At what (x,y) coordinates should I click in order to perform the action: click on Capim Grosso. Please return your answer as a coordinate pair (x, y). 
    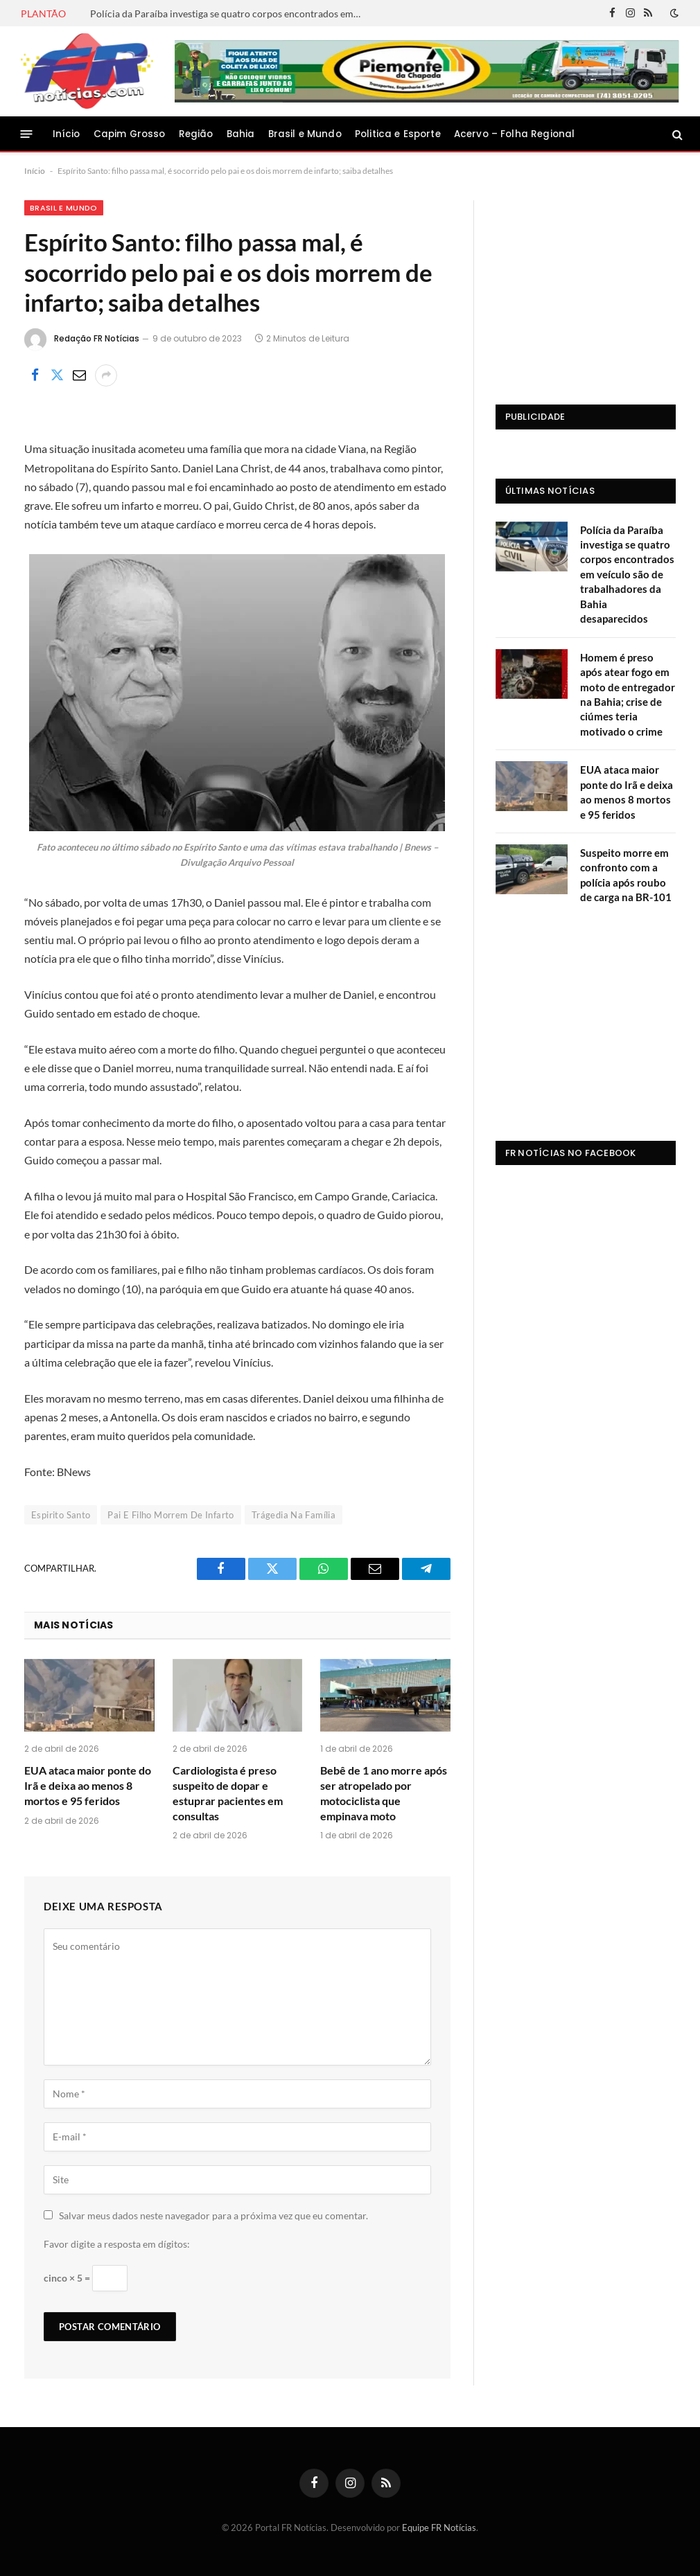
    Looking at the image, I should click on (130, 134).